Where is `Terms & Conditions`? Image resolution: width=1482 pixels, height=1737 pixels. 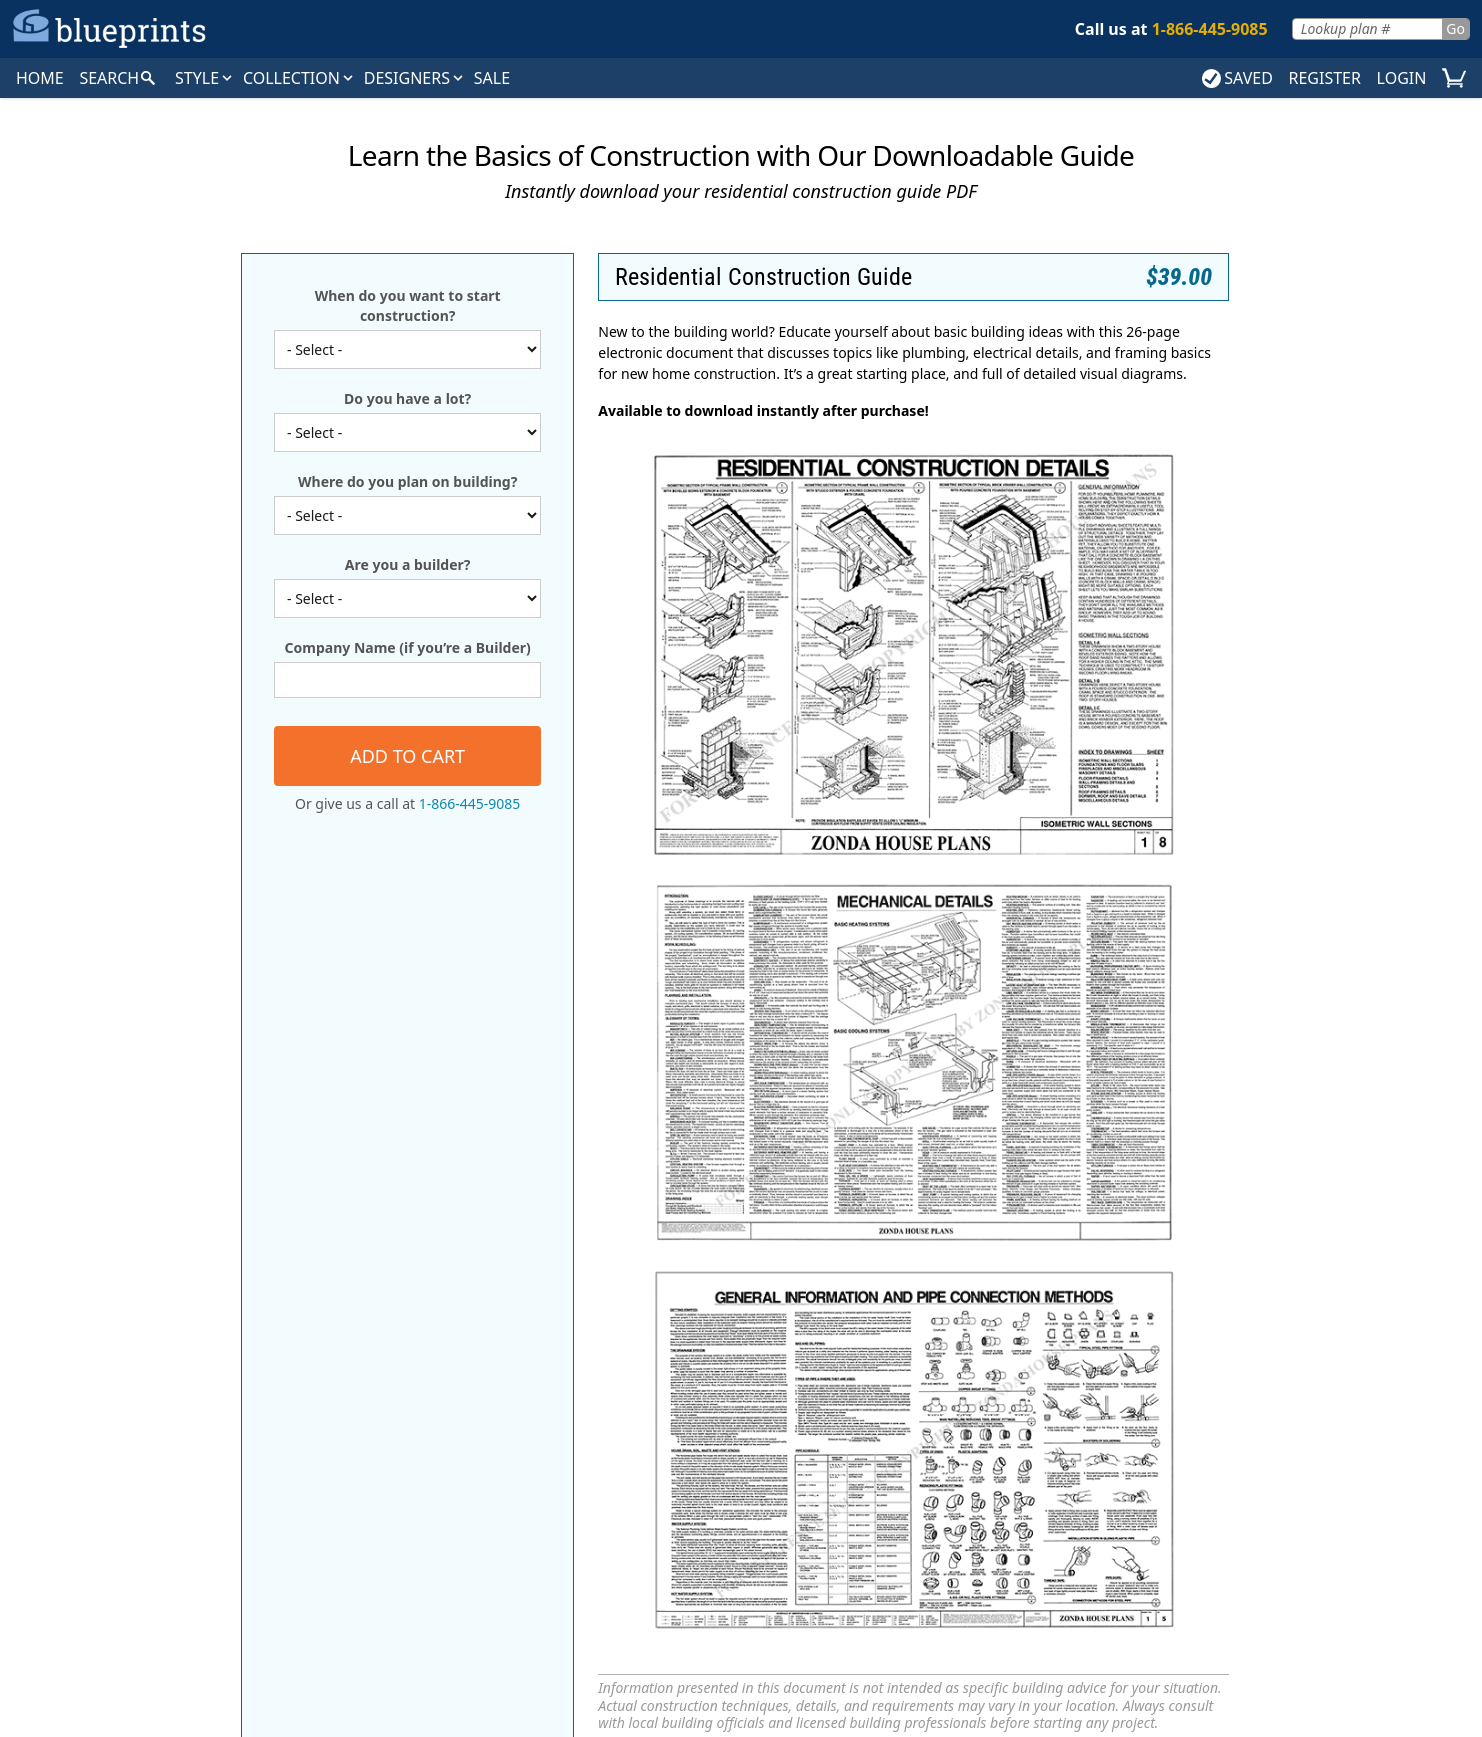 Terms & Conditions is located at coordinates (875, 1662).